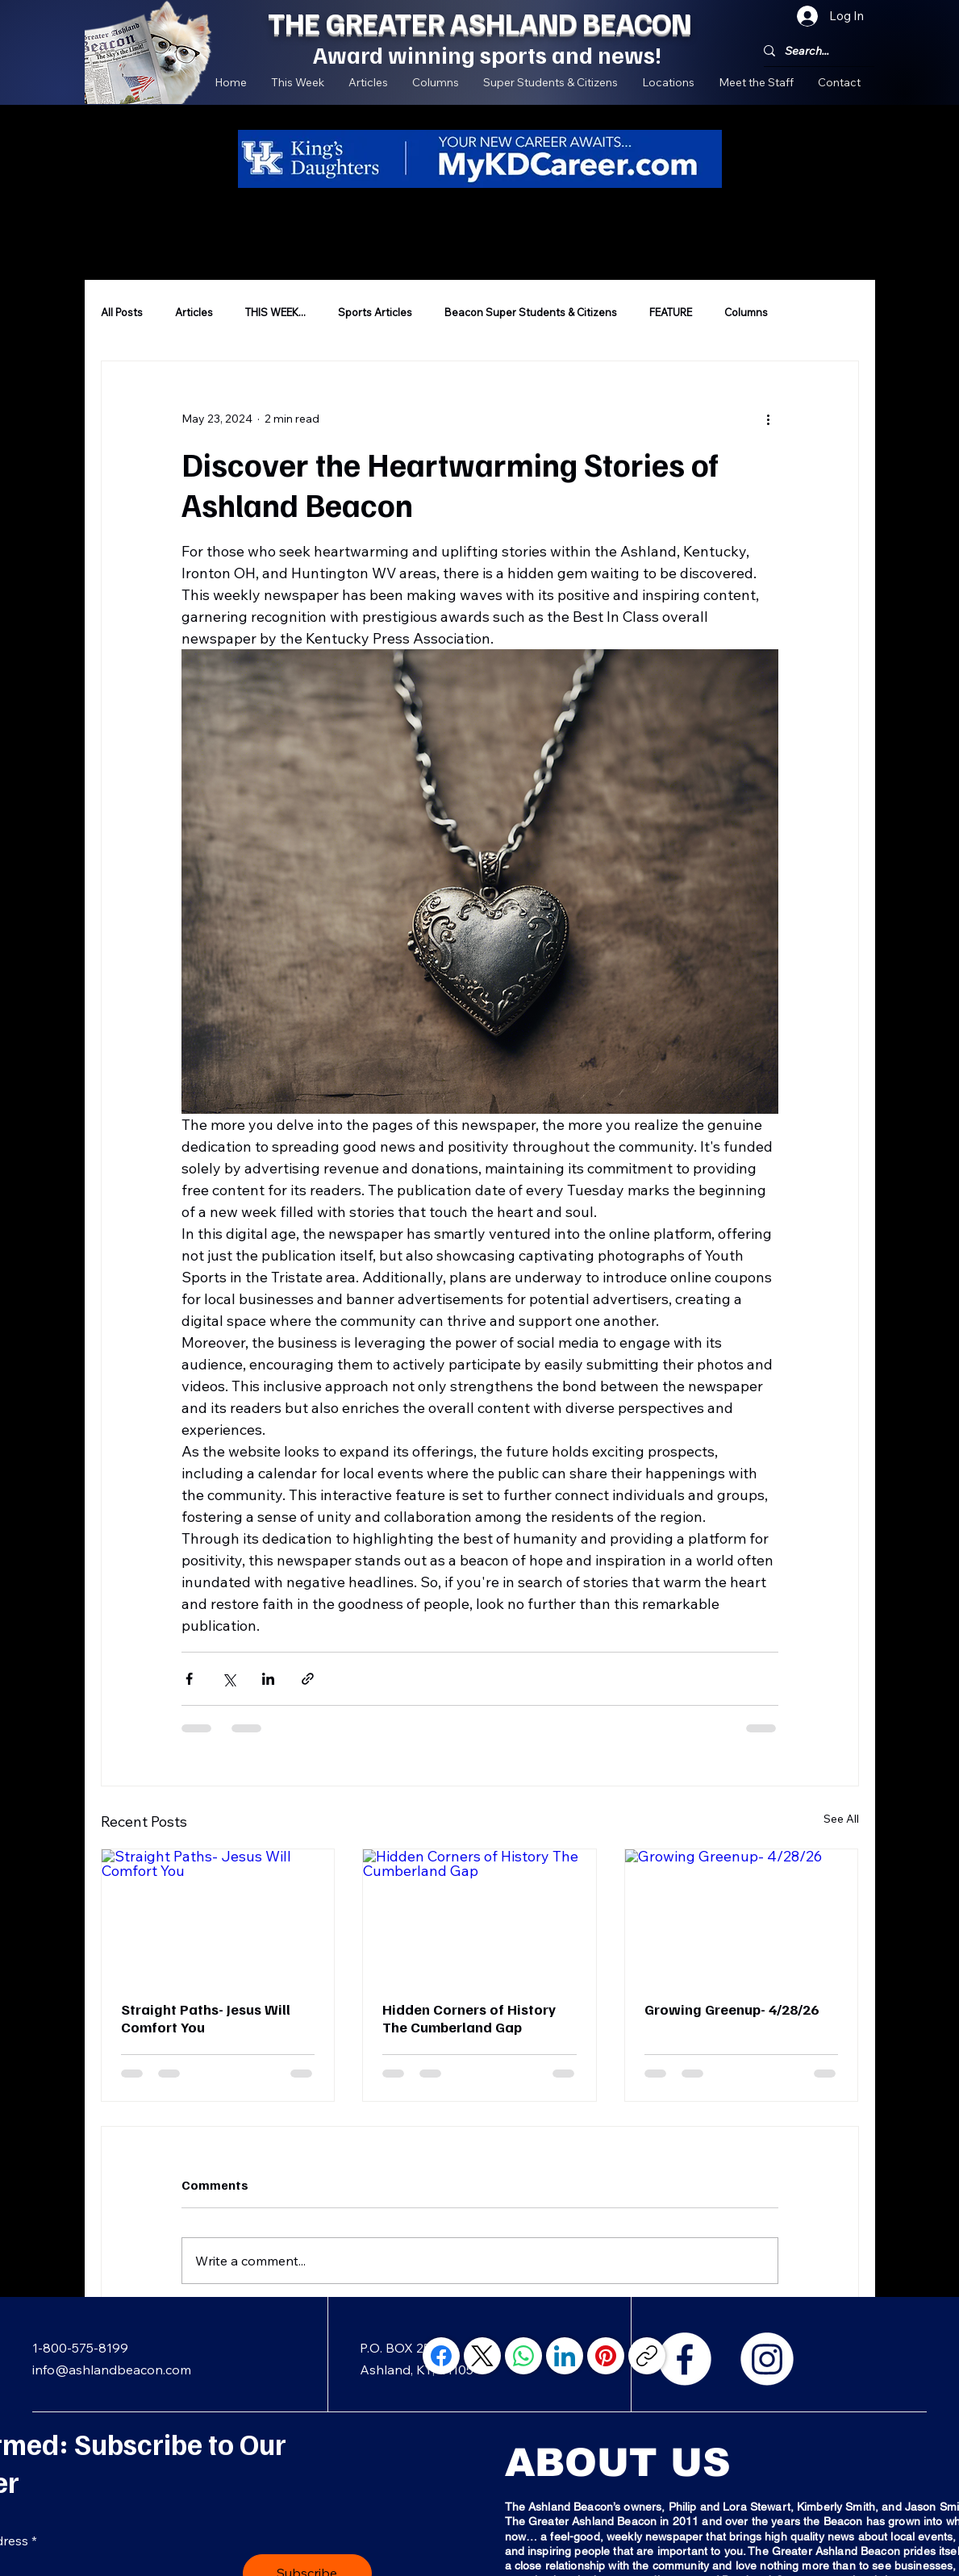  What do you see at coordinates (812, 51) in the screenshot?
I see `[Search...]` at bounding box center [812, 51].